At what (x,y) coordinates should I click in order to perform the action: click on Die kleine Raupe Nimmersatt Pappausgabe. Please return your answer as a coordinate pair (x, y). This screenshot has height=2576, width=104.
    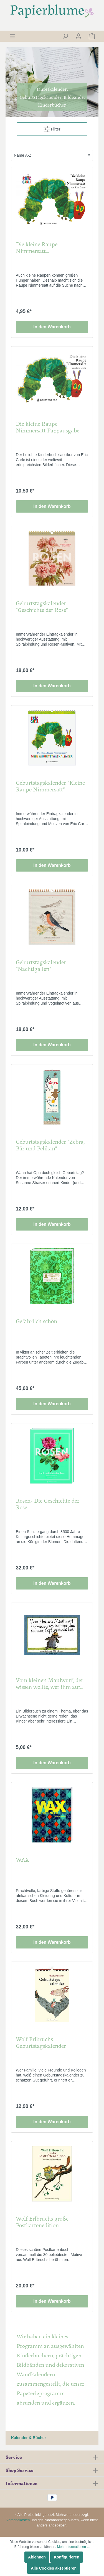
    Looking at the image, I should click on (47, 427).